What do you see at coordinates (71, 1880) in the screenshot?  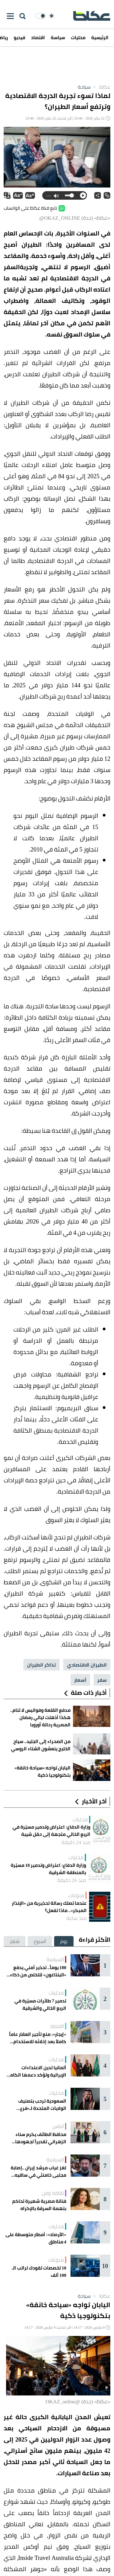 I see `منذ 26 دقيقة` at bounding box center [71, 1880].